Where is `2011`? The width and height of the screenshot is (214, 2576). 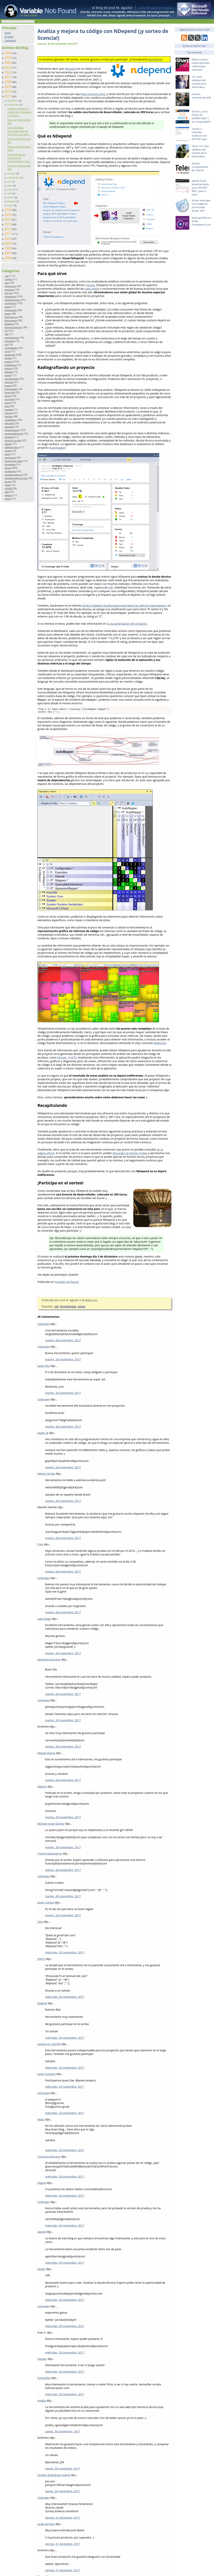 2011 is located at coordinates (8, 234).